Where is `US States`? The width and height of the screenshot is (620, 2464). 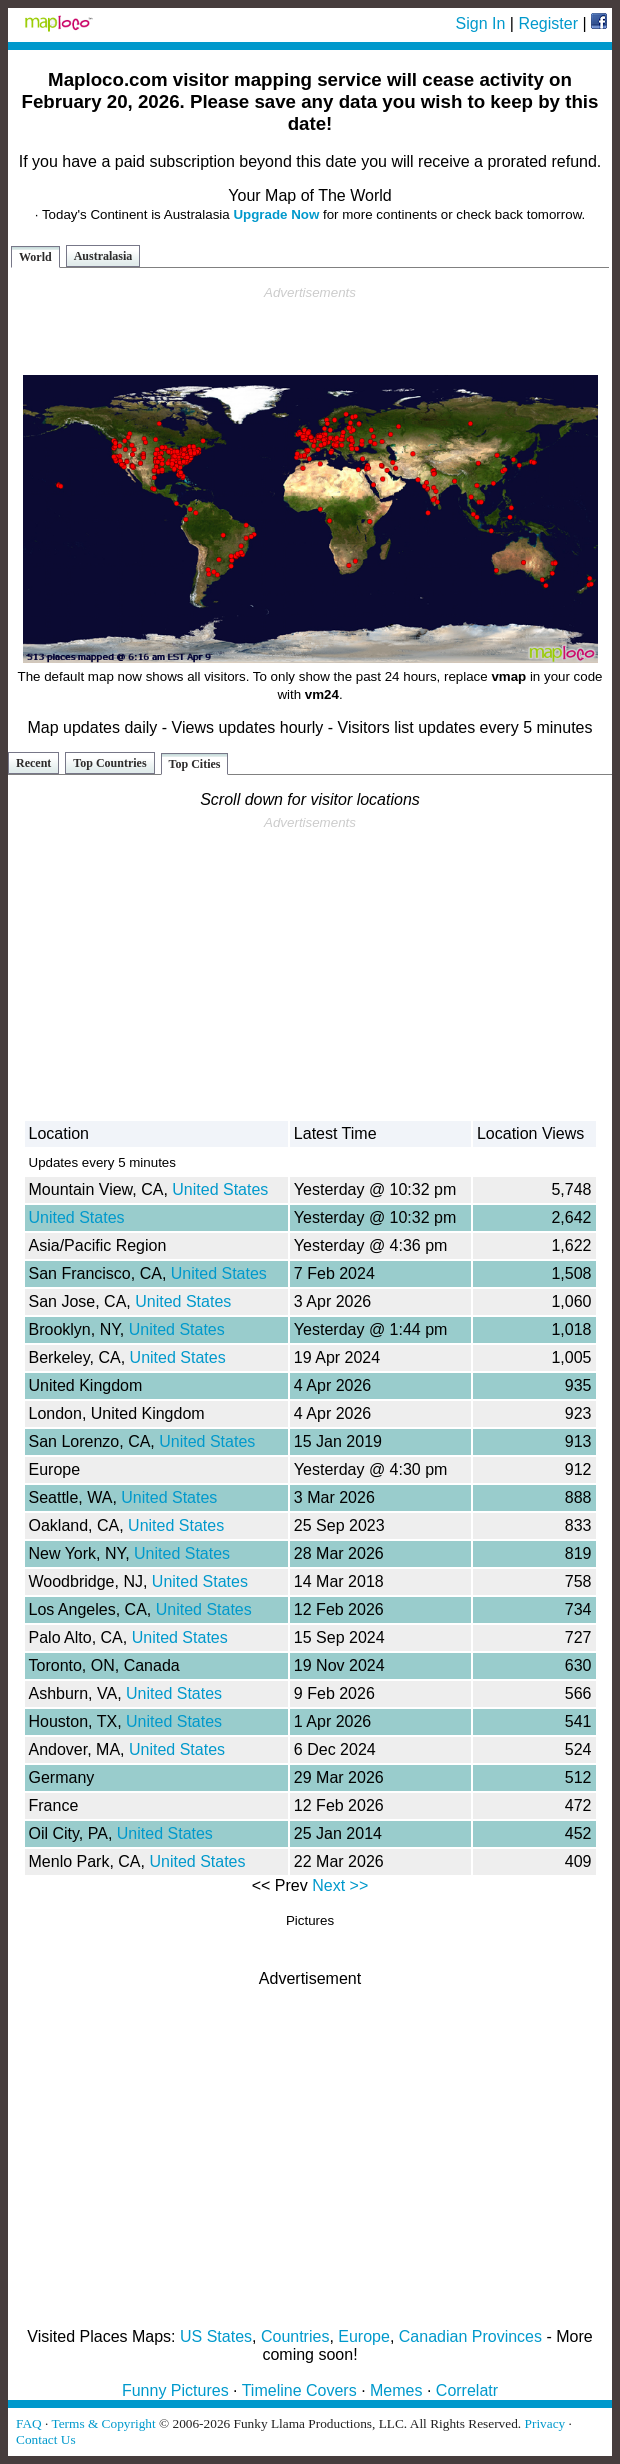
US States is located at coordinates (216, 2336).